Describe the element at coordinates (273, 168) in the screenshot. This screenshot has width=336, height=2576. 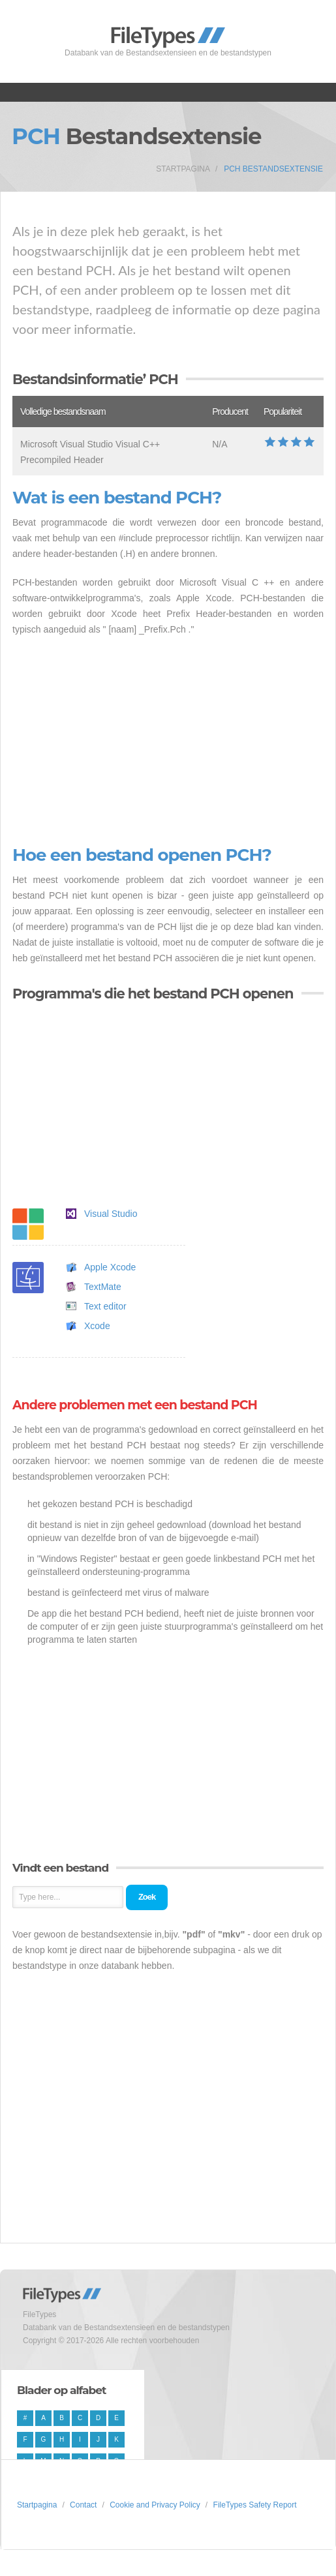
I see `PCH Bestandsextensie` at that location.